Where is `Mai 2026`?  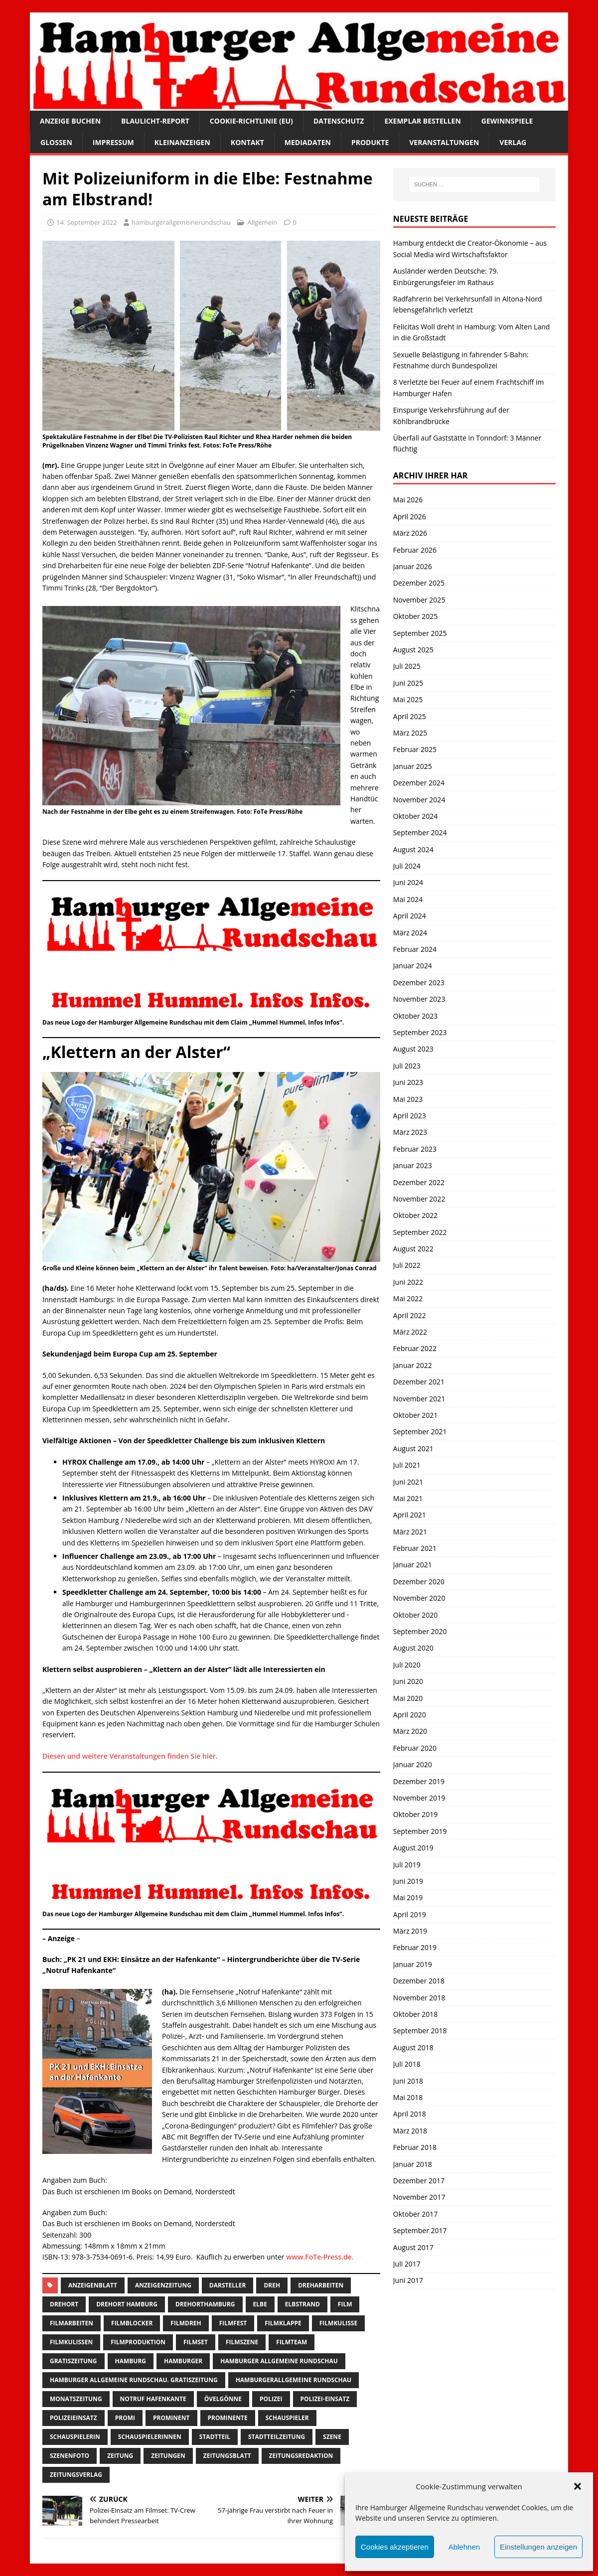 Mai 2026 is located at coordinates (408, 499).